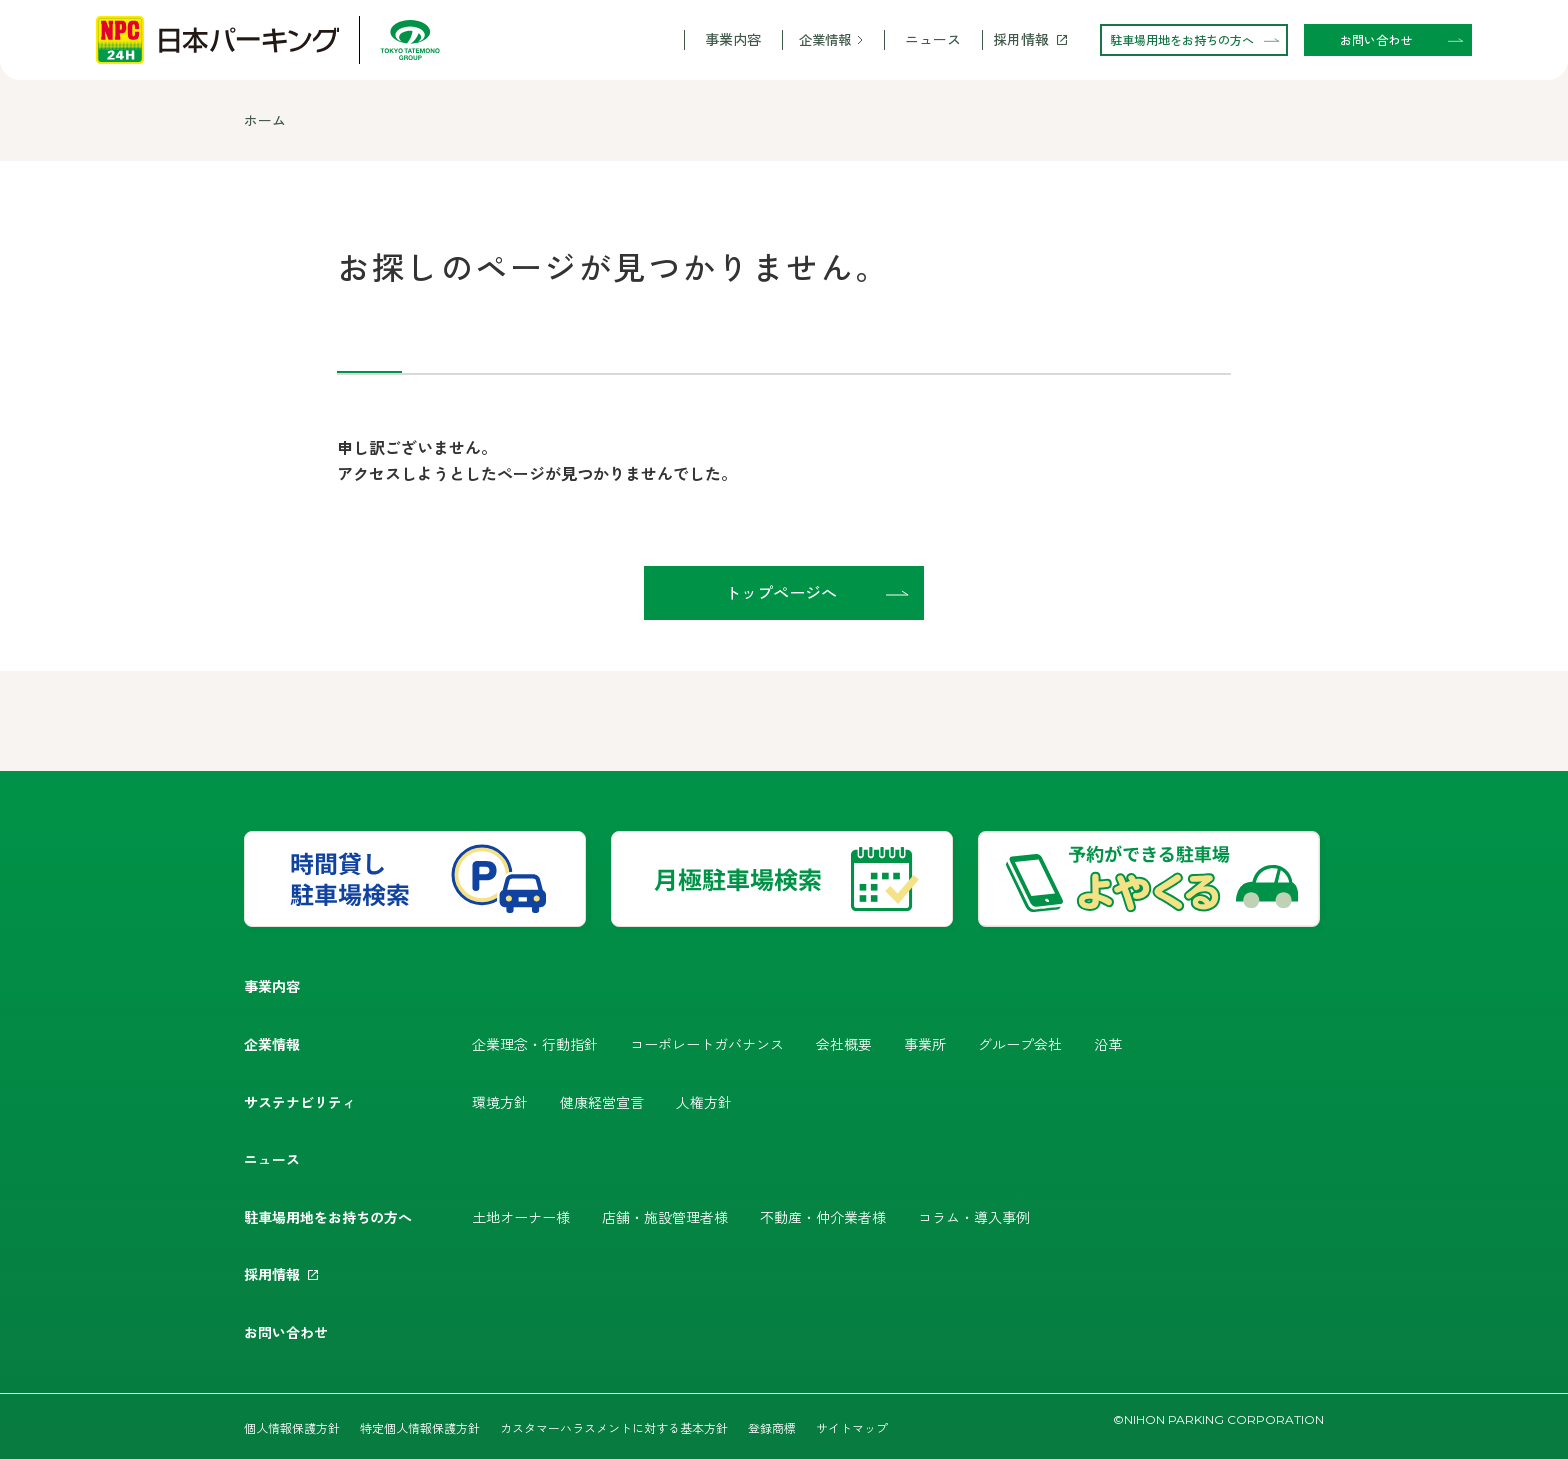 The width and height of the screenshot is (1568, 1459). What do you see at coordinates (328, 1217) in the screenshot?
I see `駐車場用地をお持ちの方へ` at bounding box center [328, 1217].